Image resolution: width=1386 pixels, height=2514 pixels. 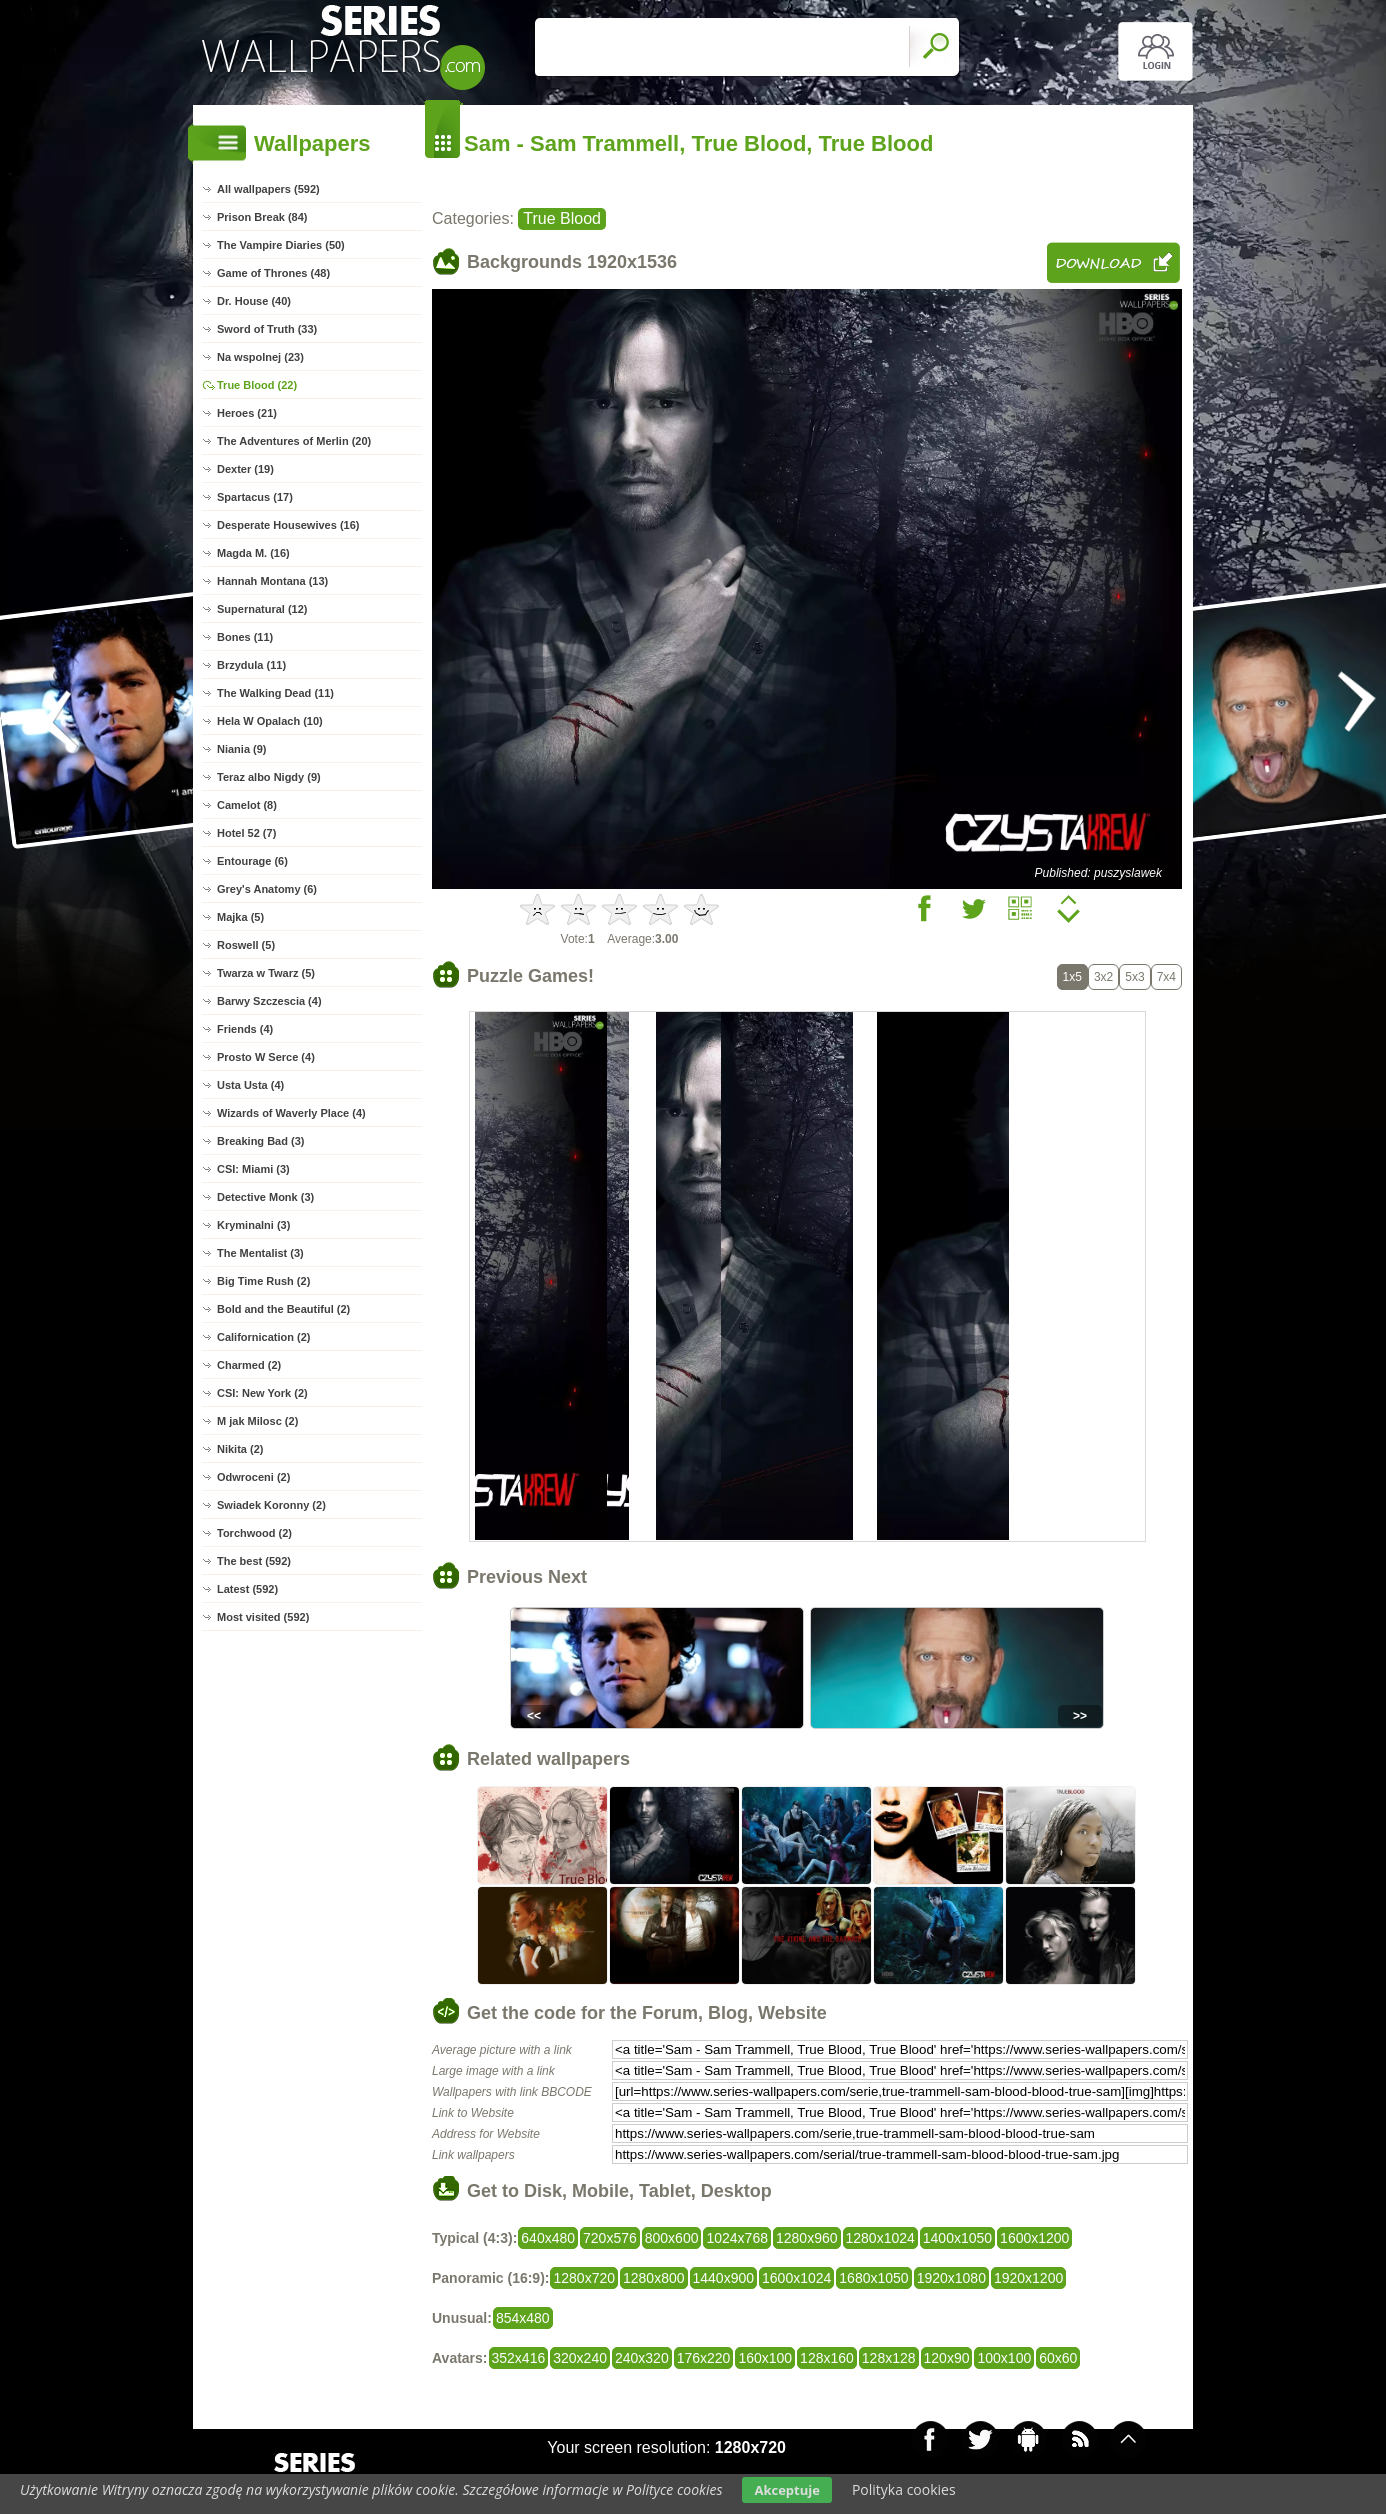 What do you see at coordinates (272, 581) in the screenshot?
I see `Hannah Montana (13)` at bounding box center [272, 581].